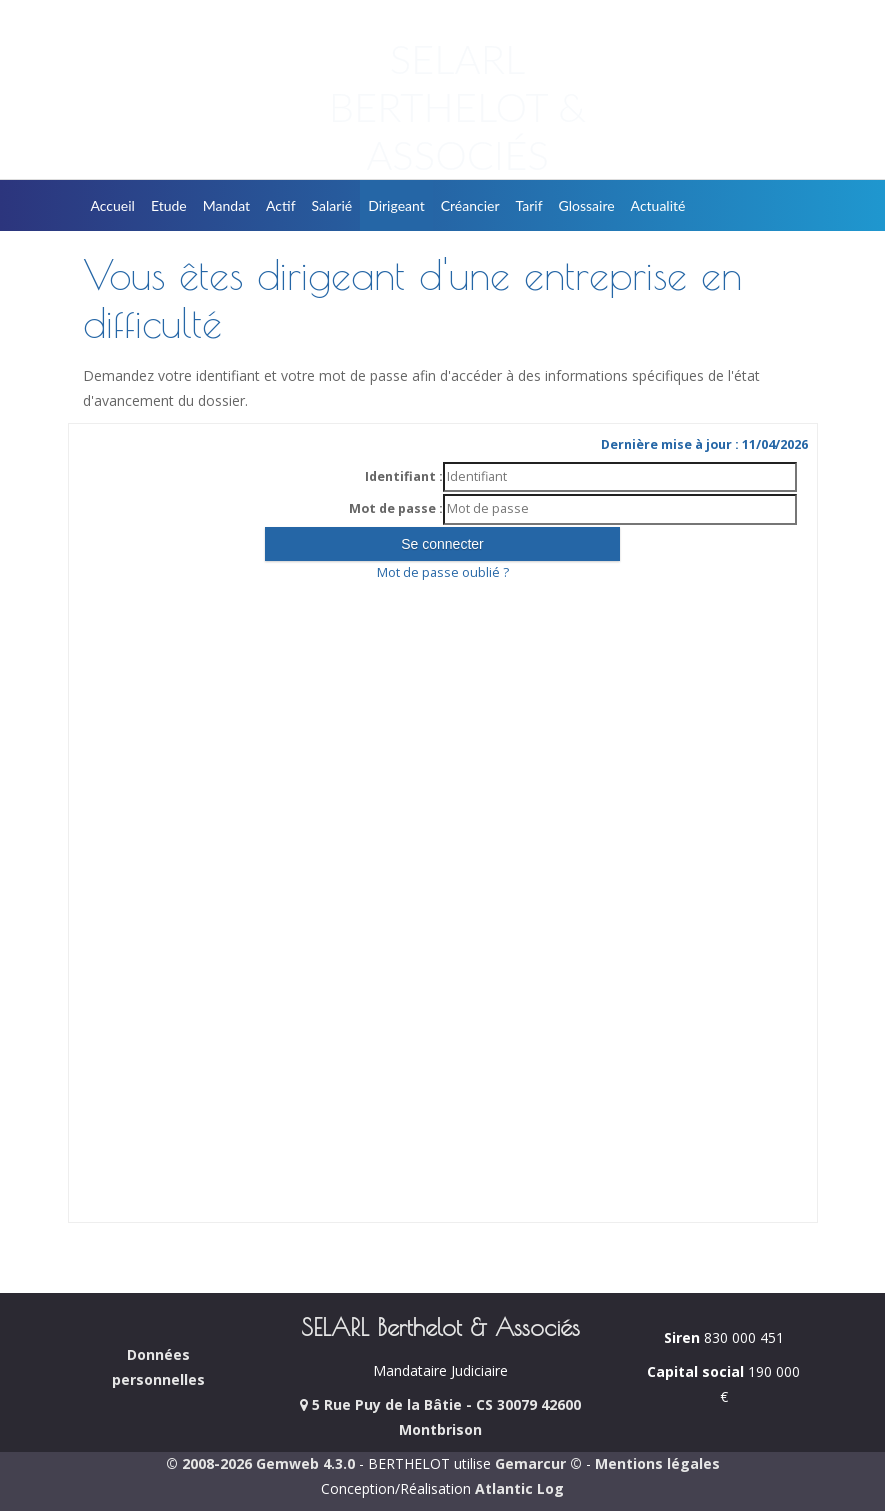  Describe the element at coordinates (404, 476) in the screenshot. I see `Identifiant :` at that location.